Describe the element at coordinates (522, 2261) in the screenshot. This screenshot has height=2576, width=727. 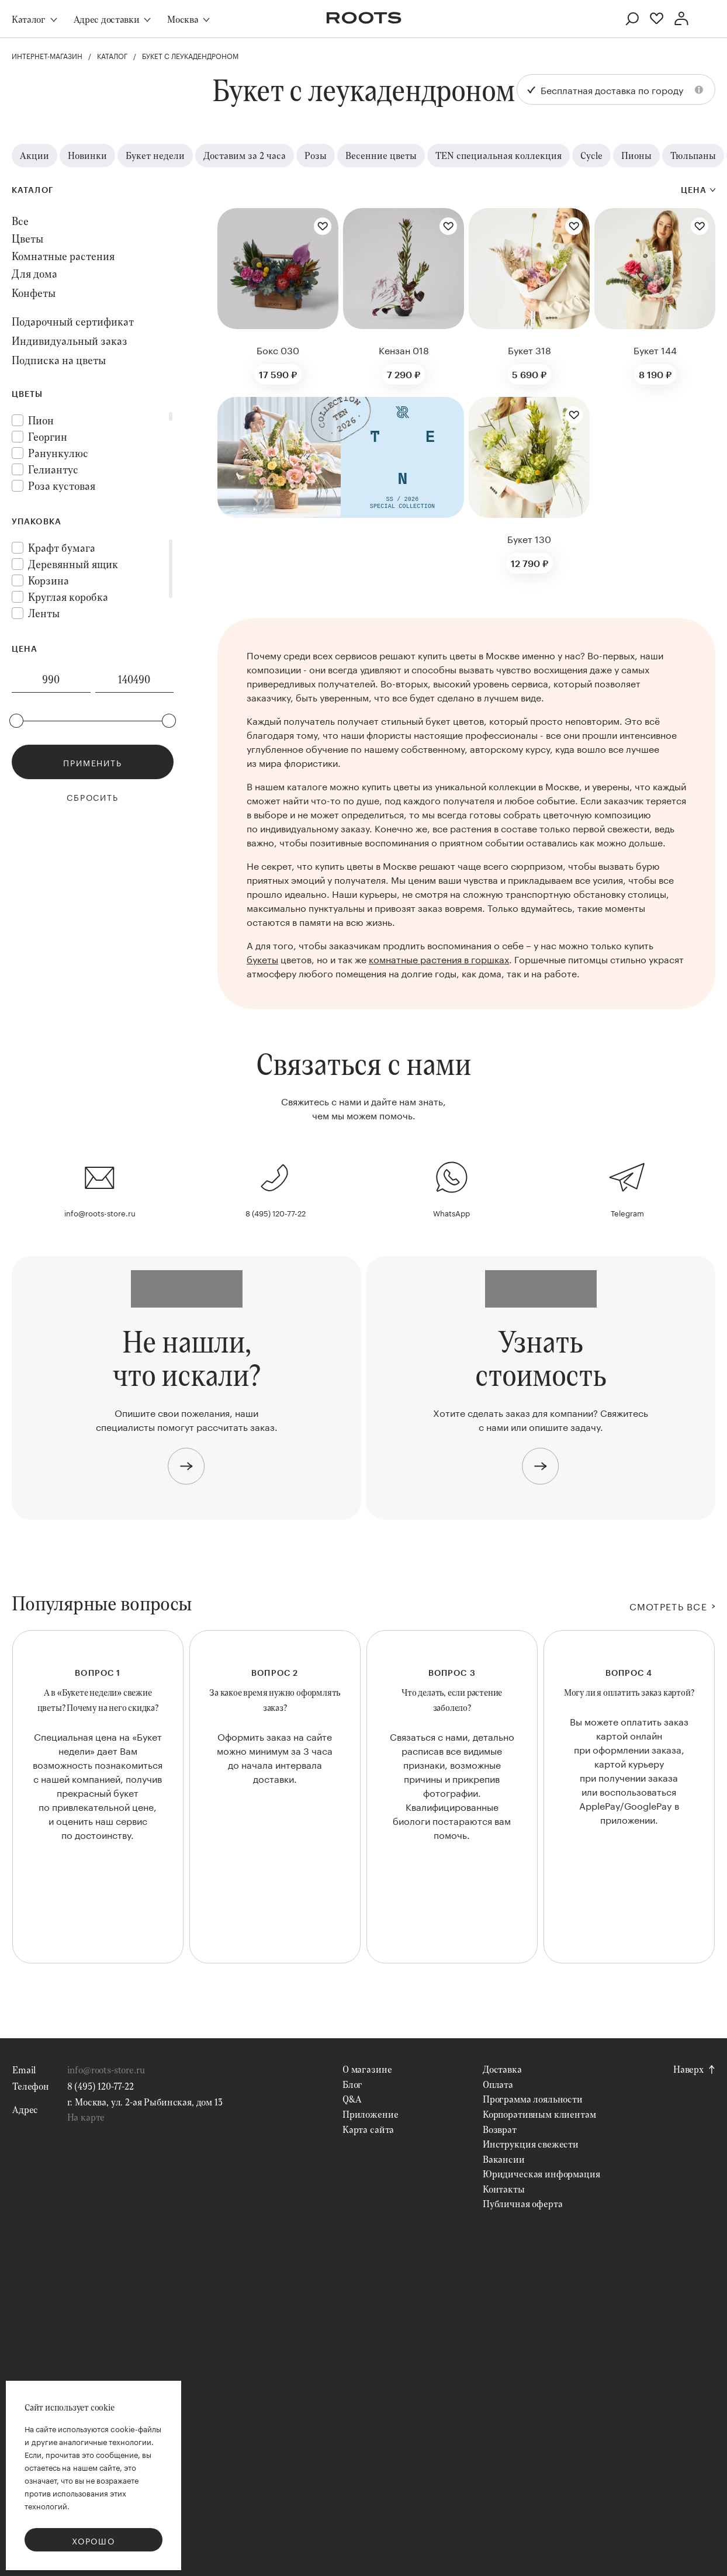
I see `Публичная оферта` at that location.